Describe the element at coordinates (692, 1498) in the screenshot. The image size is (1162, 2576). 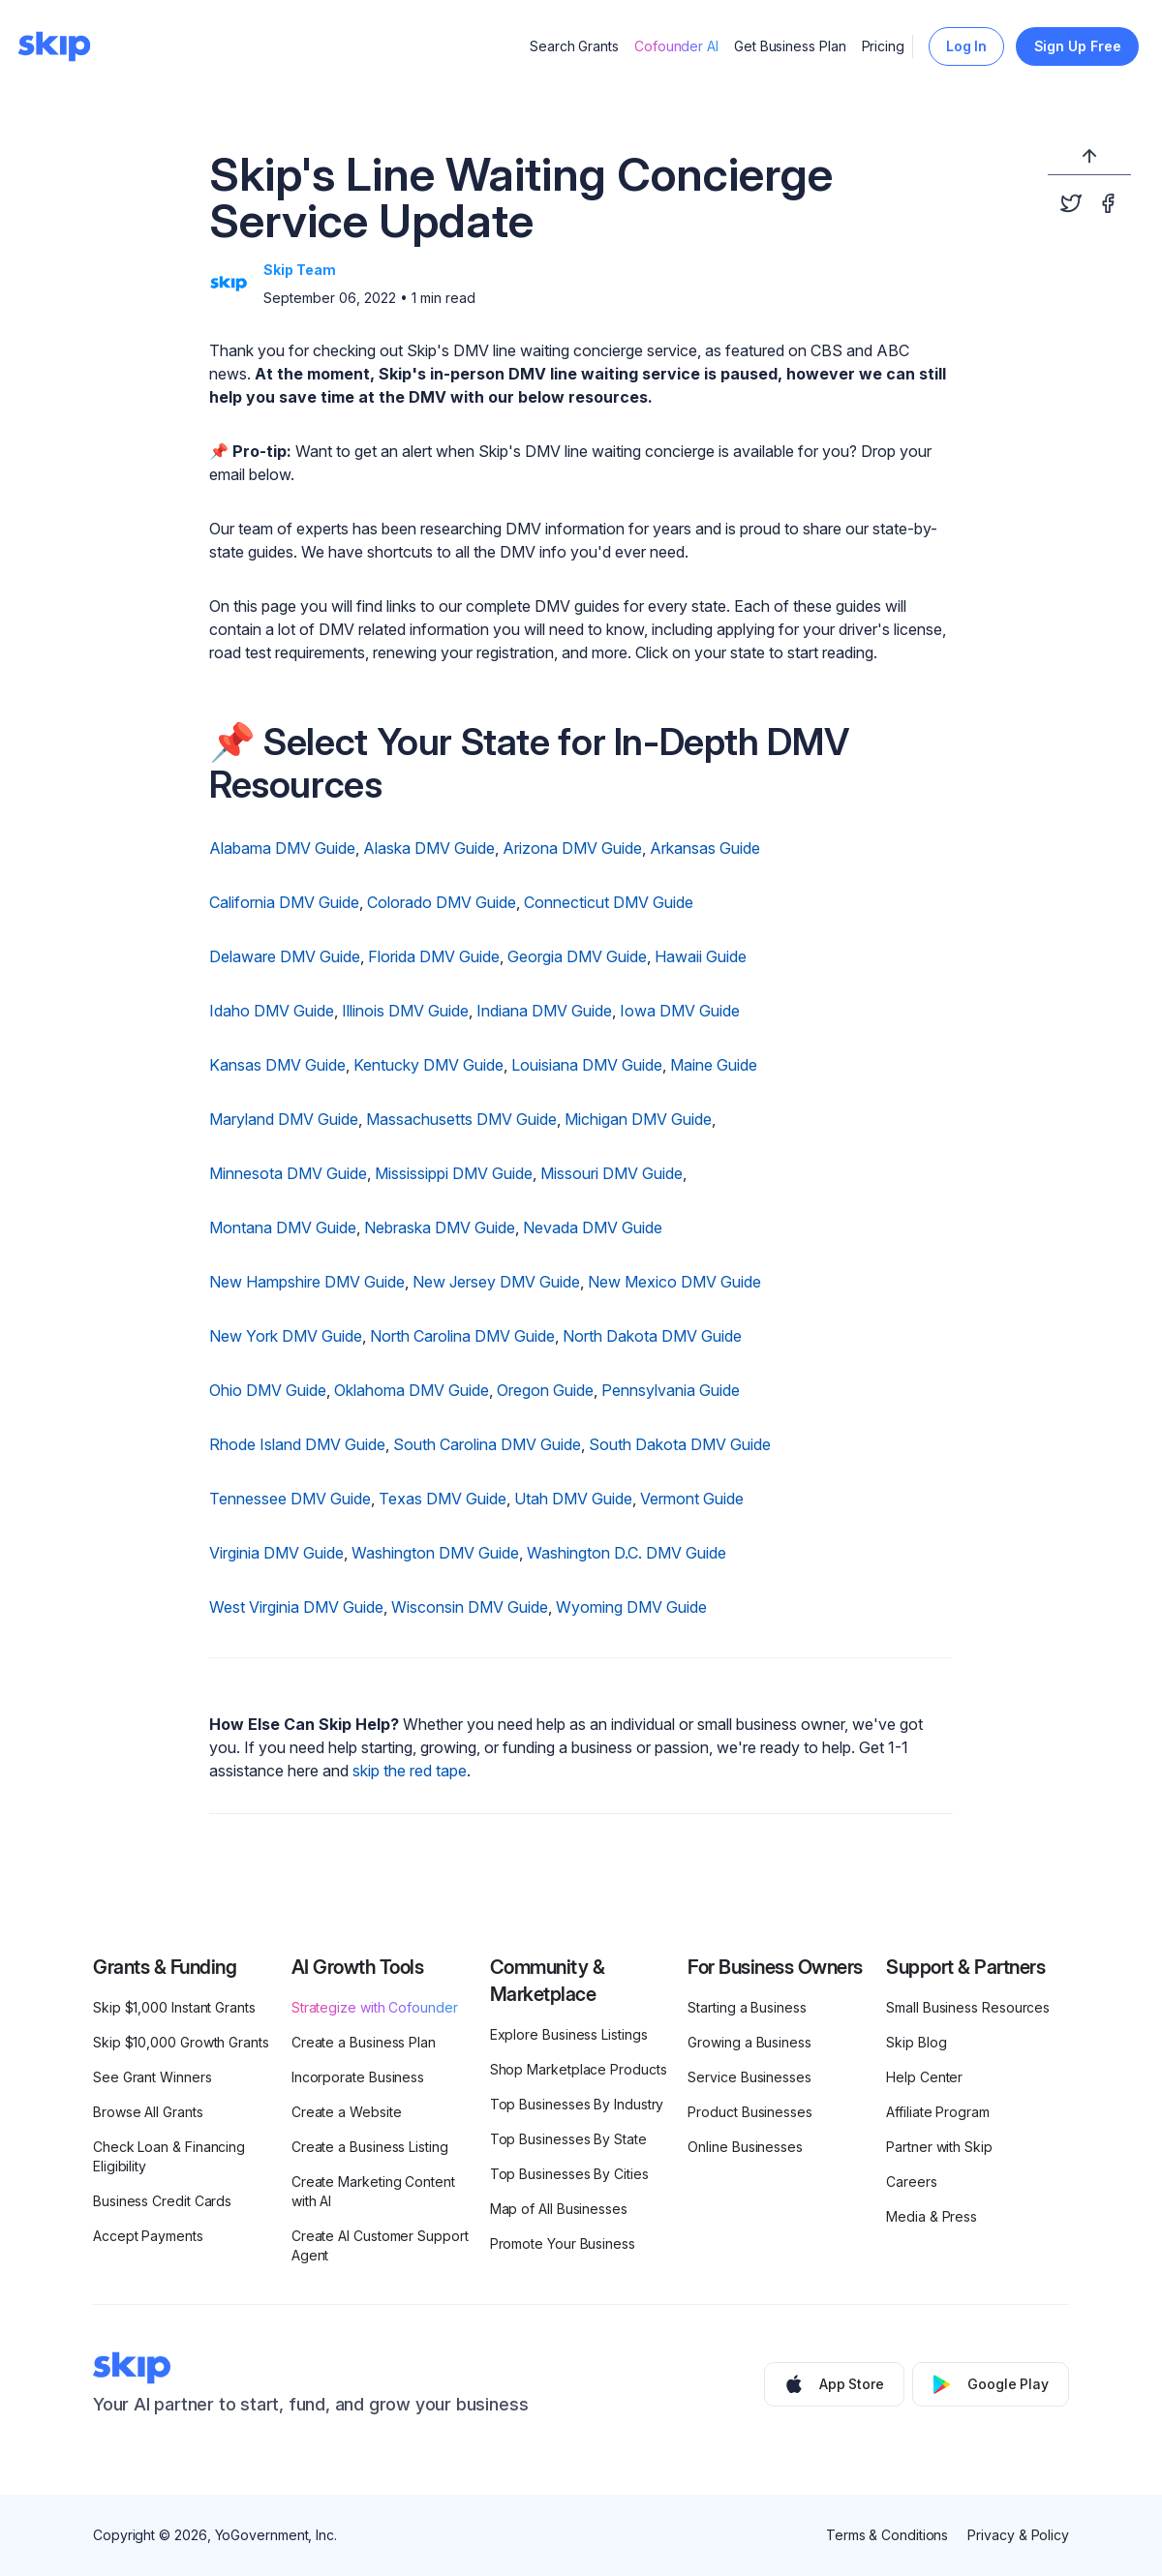
I see `Vermont Guide` at that location.